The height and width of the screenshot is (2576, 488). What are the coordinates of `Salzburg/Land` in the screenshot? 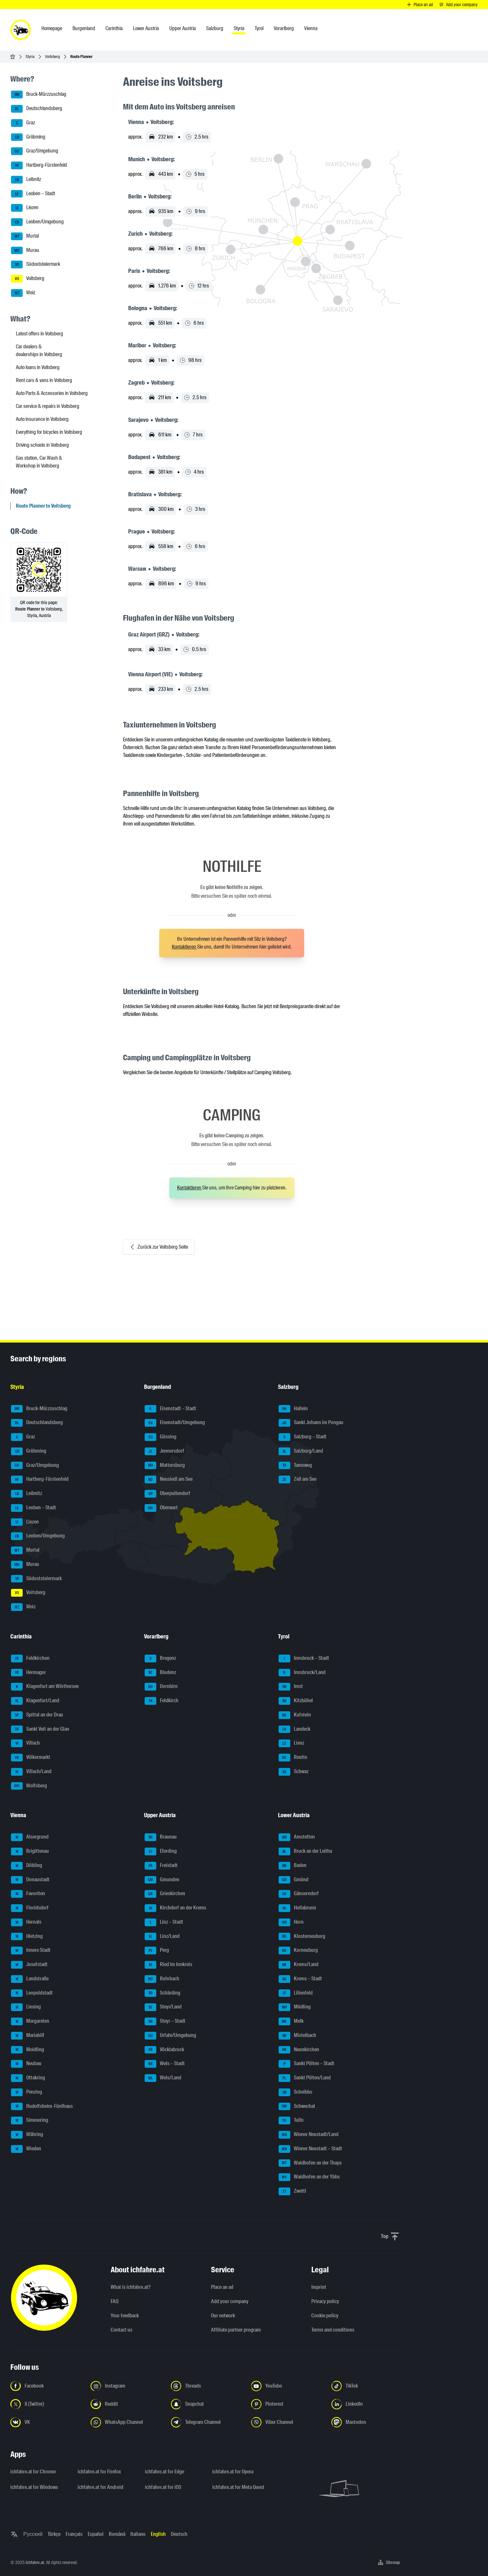 It's located at (301, 1451).